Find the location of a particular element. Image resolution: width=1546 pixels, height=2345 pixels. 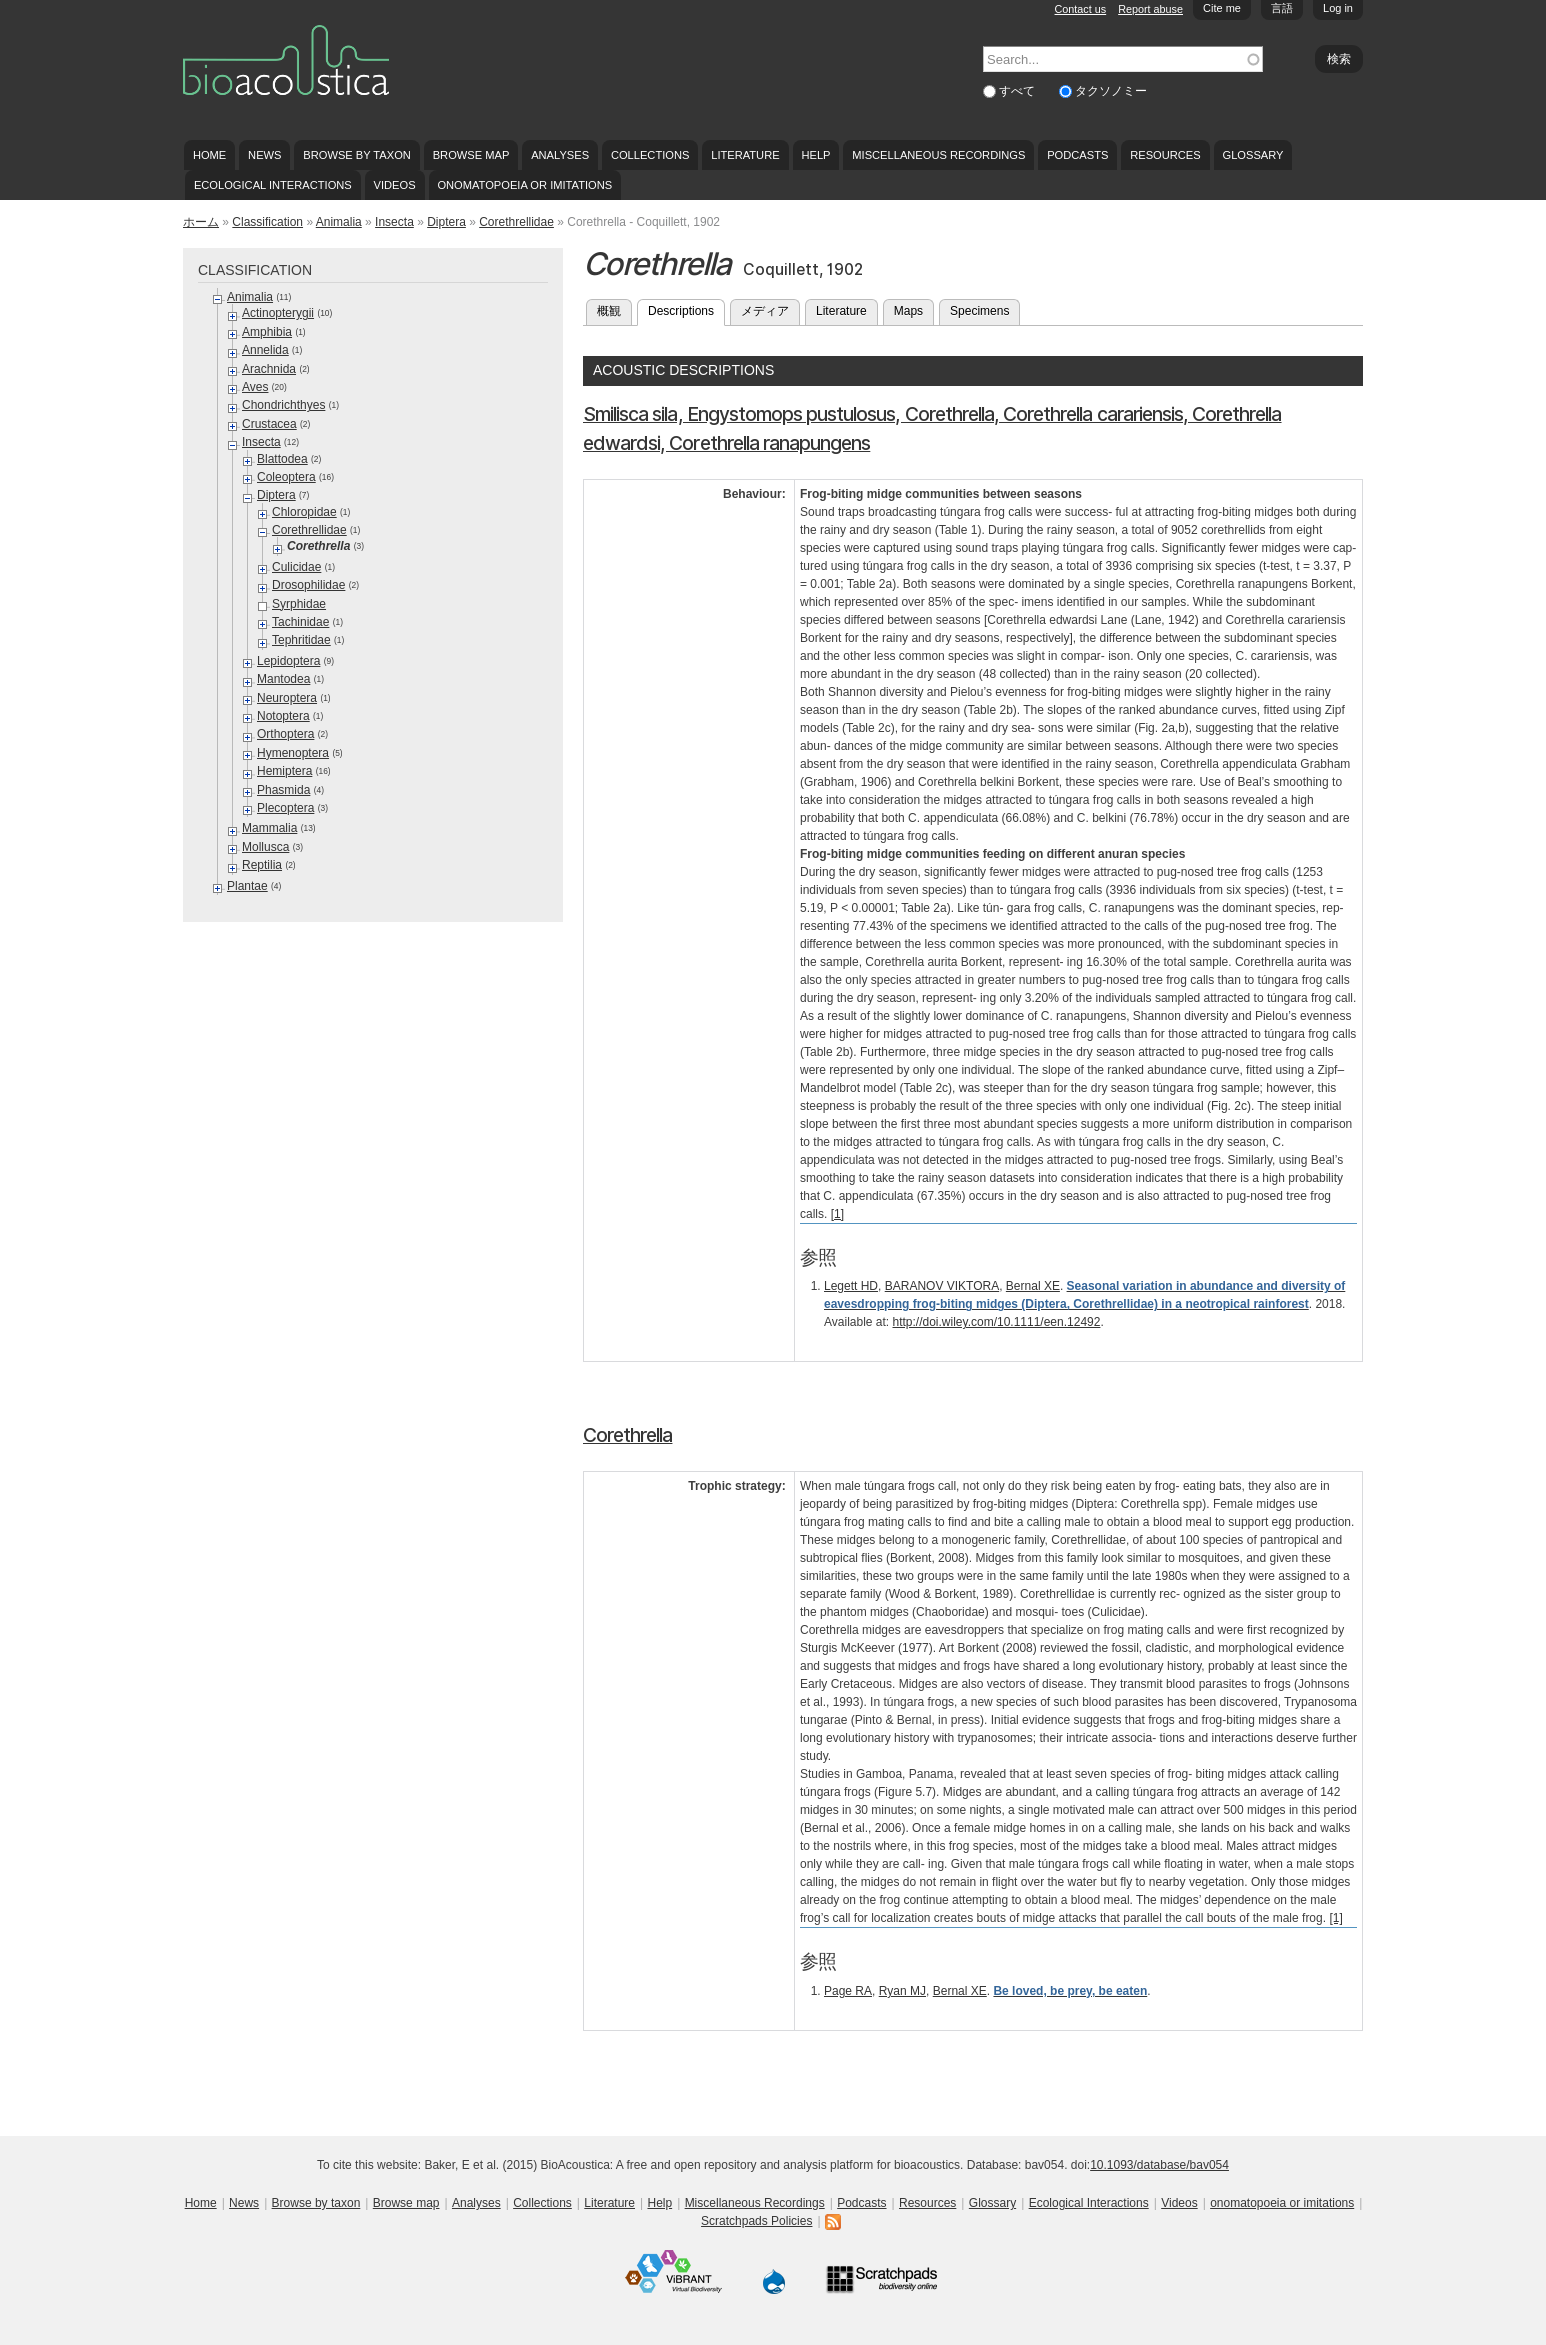

Descriptions is located at coordinates (686, 309).